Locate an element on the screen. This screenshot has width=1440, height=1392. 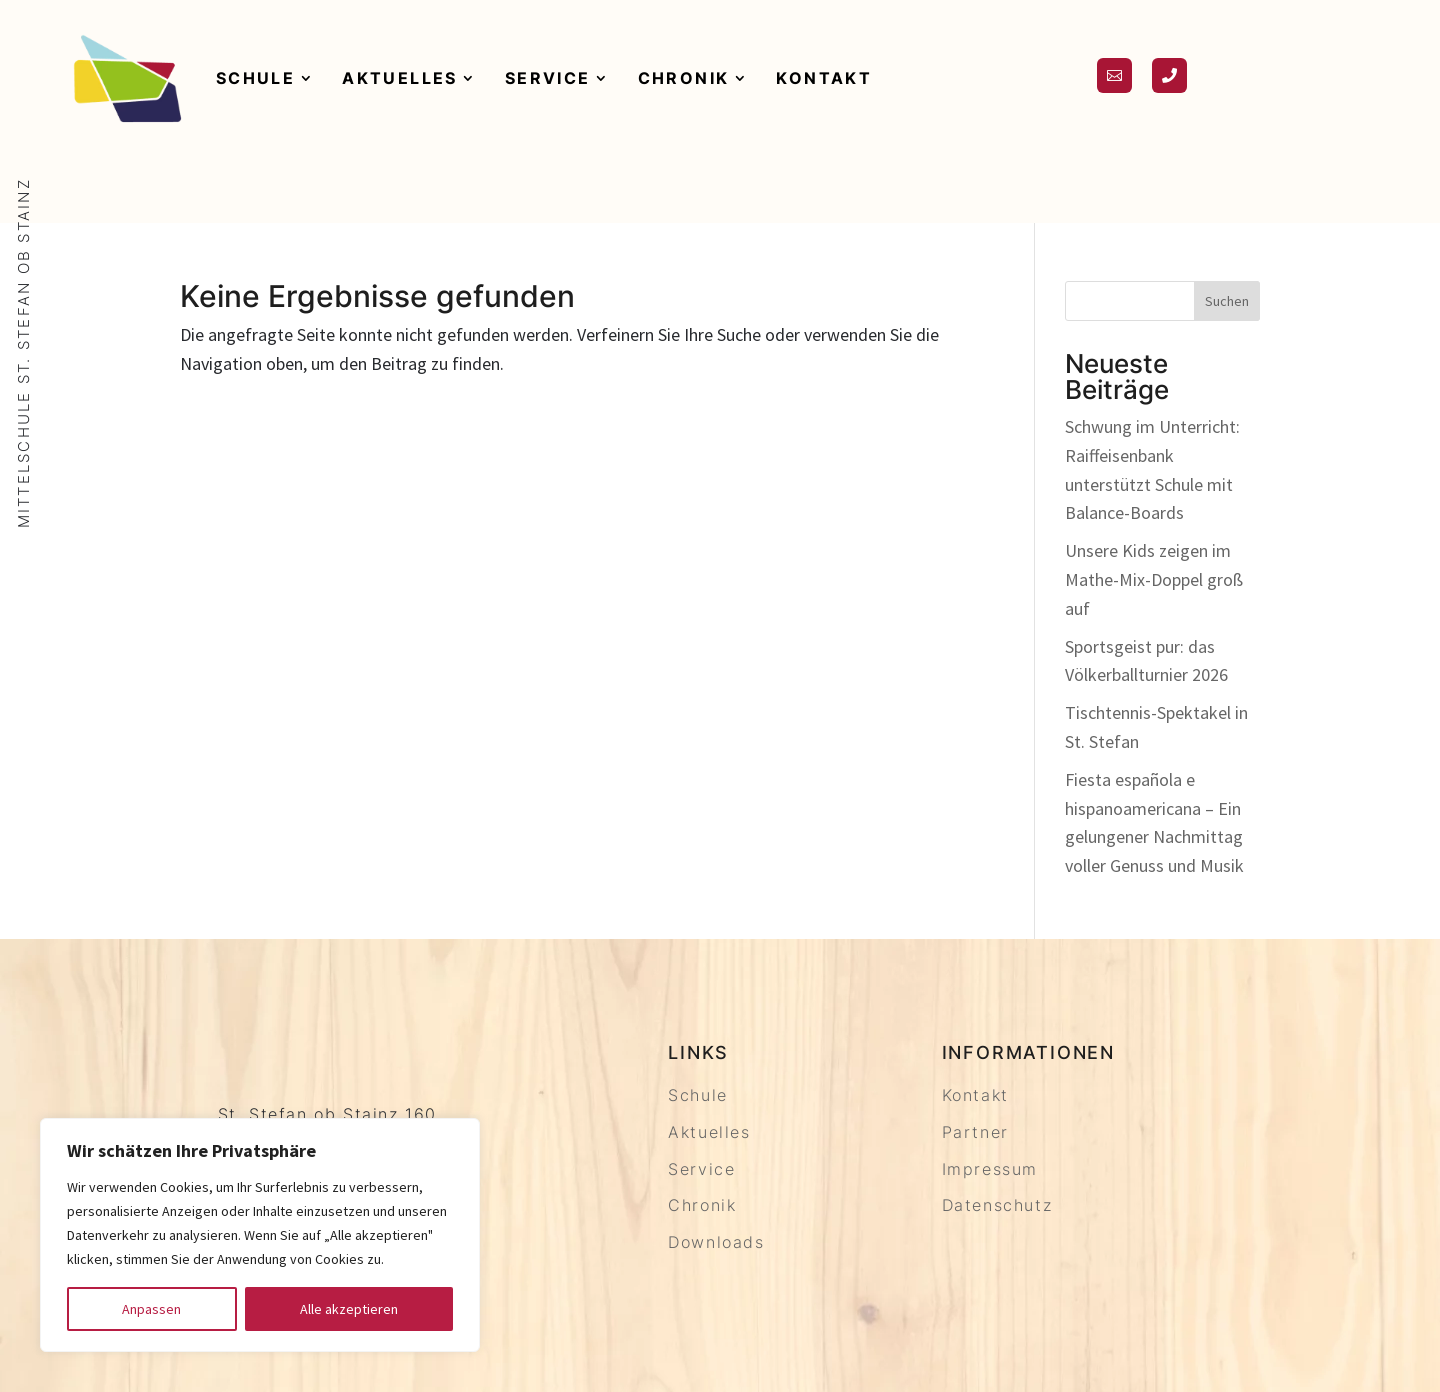
Chronik is located at coordinates (684, 78).